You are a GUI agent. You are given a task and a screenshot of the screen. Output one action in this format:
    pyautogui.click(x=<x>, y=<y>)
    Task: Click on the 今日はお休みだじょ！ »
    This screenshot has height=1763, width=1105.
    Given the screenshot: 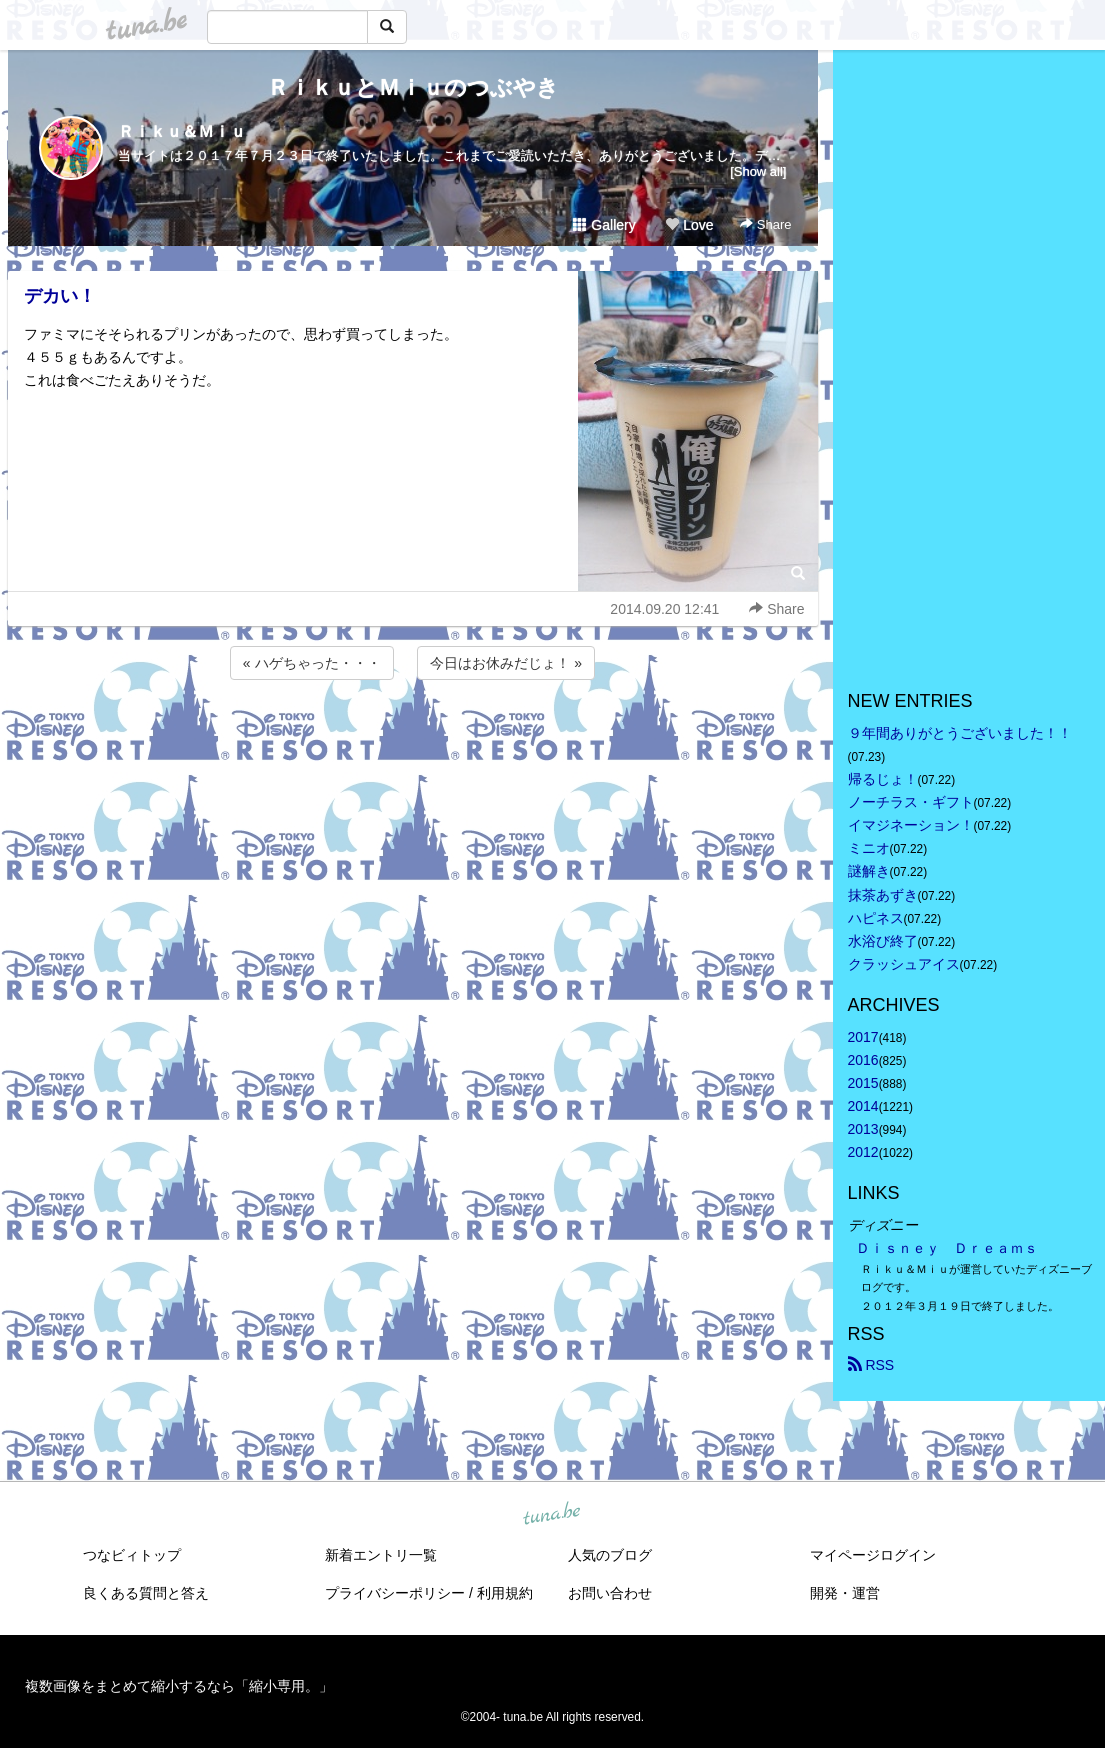 What is the action you would take?
    pyautogui.click(x=506, y=663)
    